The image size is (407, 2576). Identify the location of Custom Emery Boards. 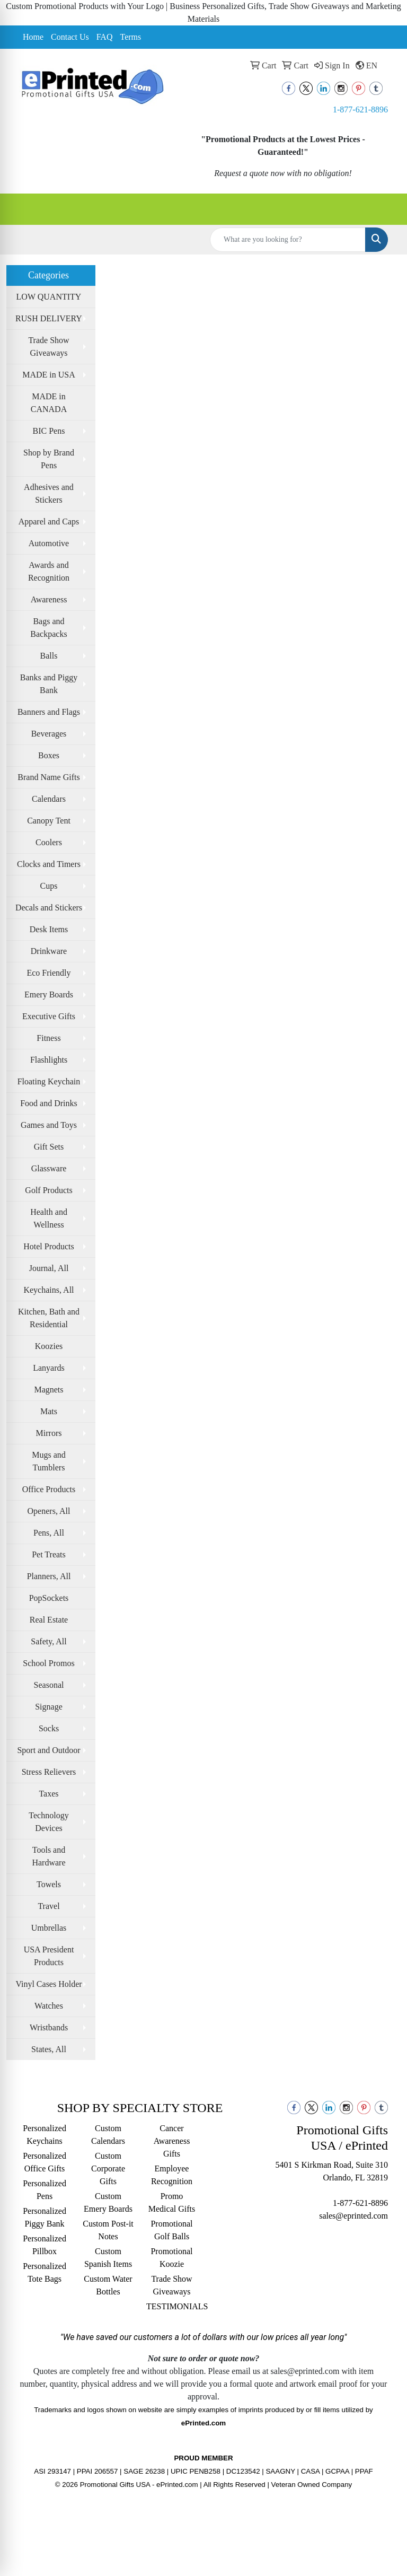
(108, 2202).